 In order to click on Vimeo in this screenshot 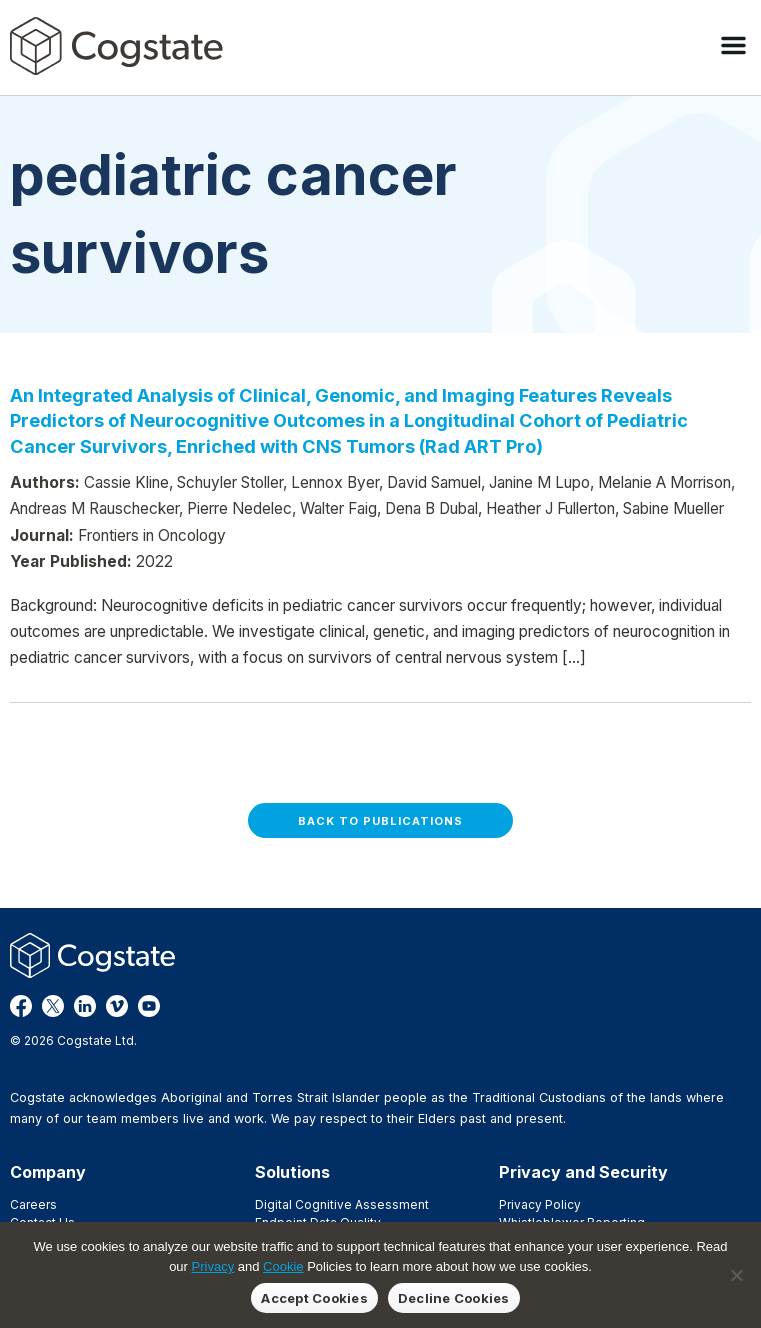, I will do `click(117, 1006)`.